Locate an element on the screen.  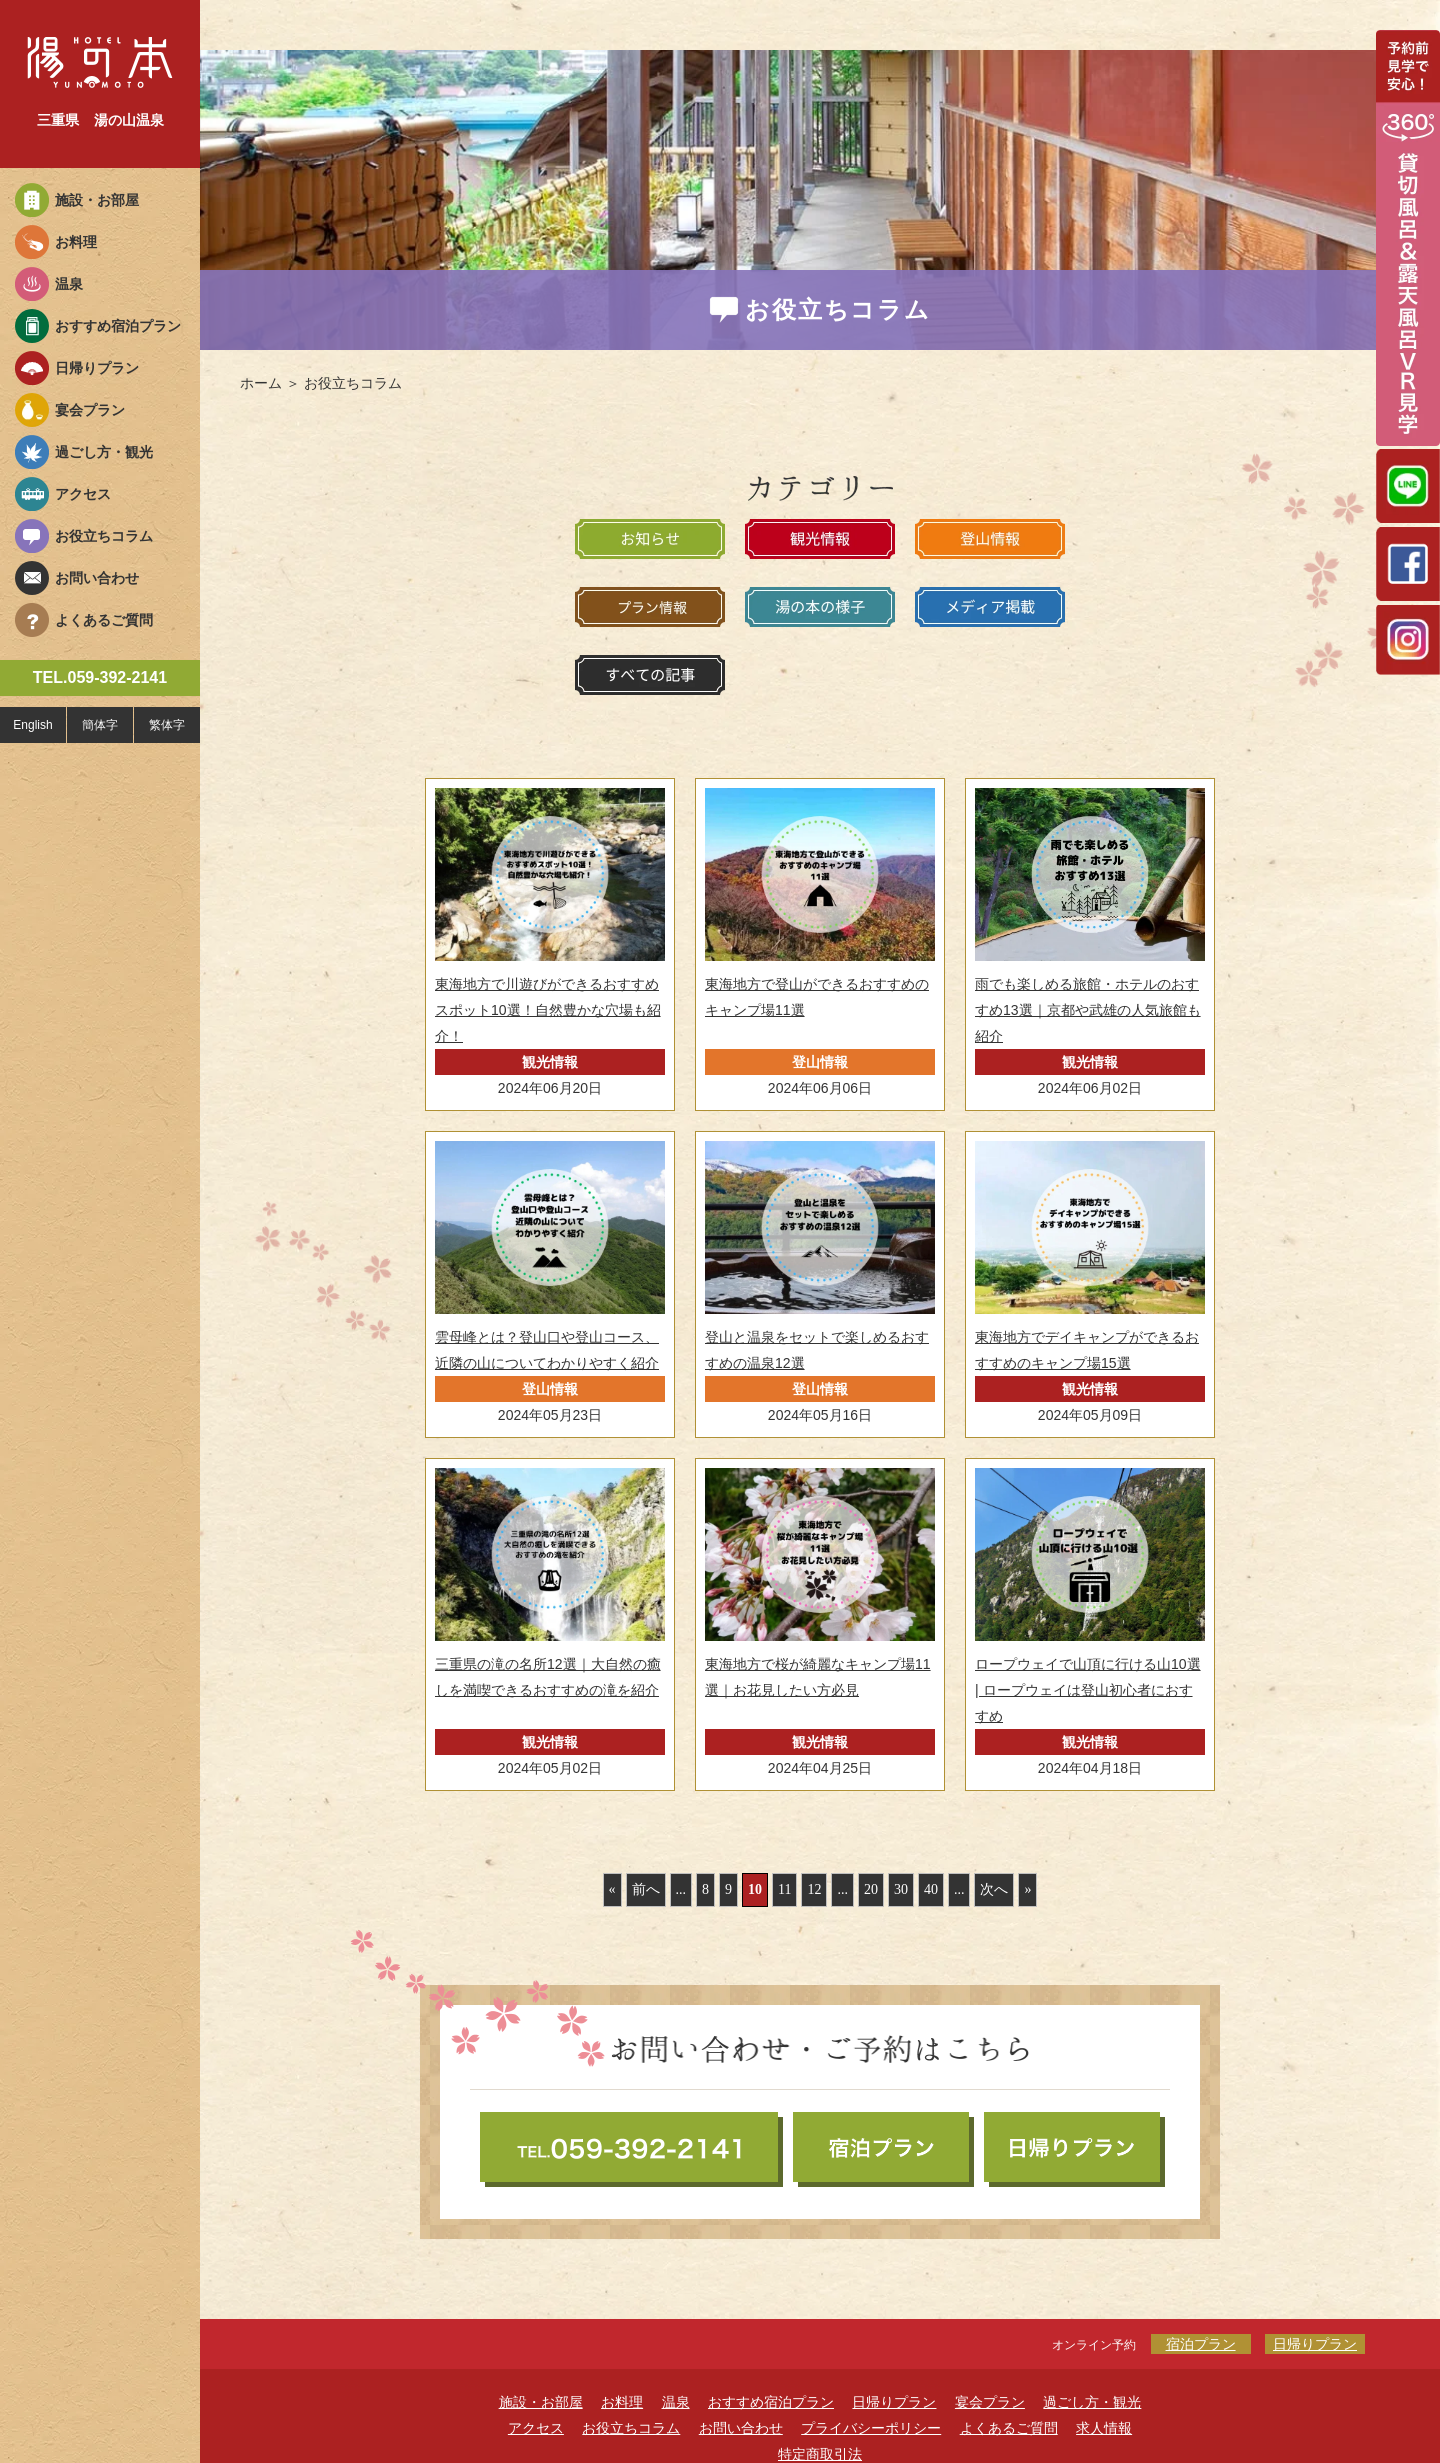
« [First Page] is located at coordinates (612, 1889).